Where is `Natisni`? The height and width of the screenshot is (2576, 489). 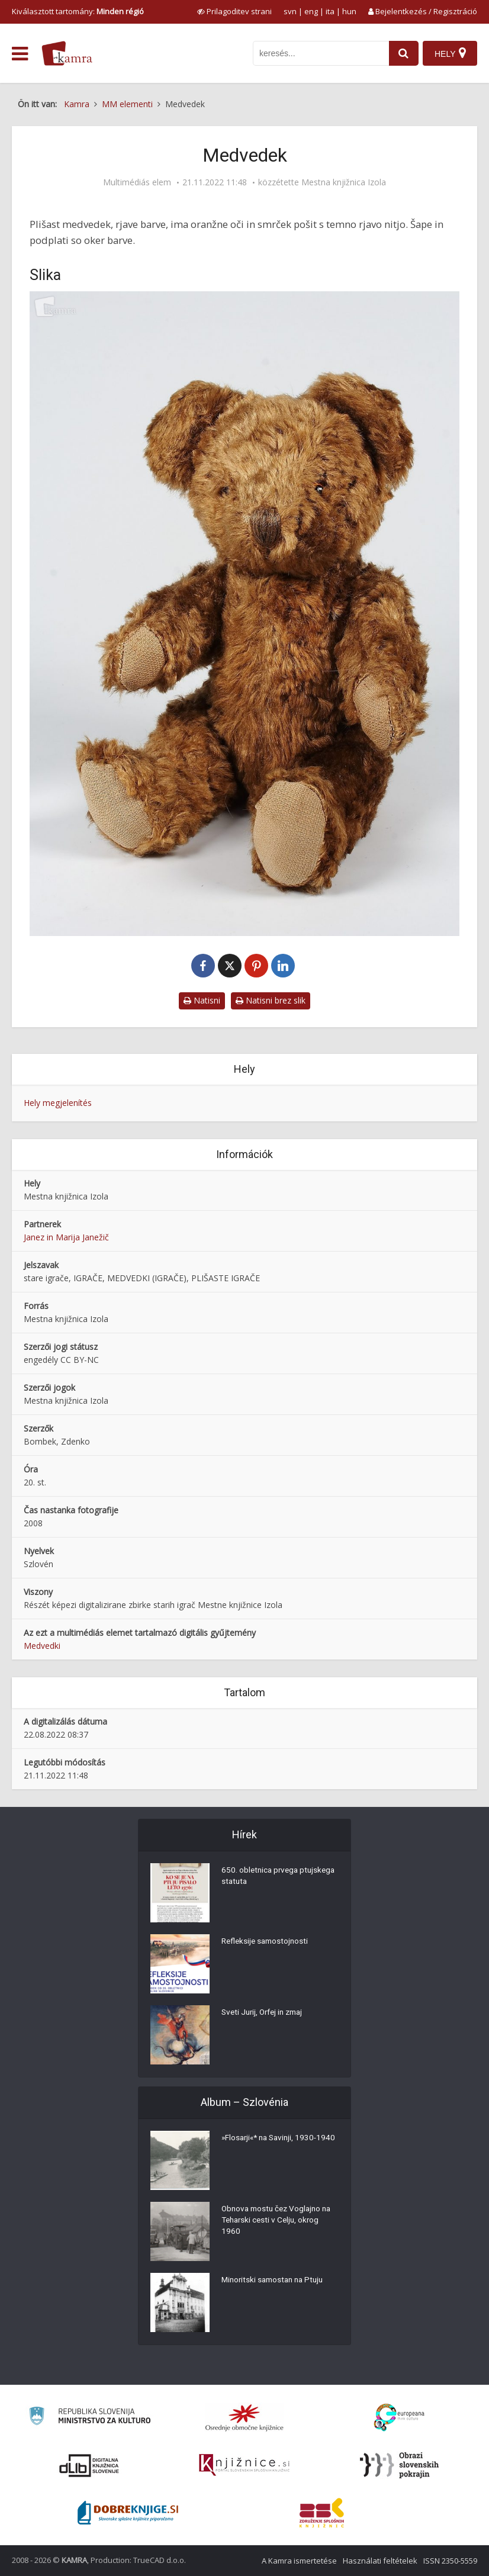
Natisni is located at coordinates (202, 1000).